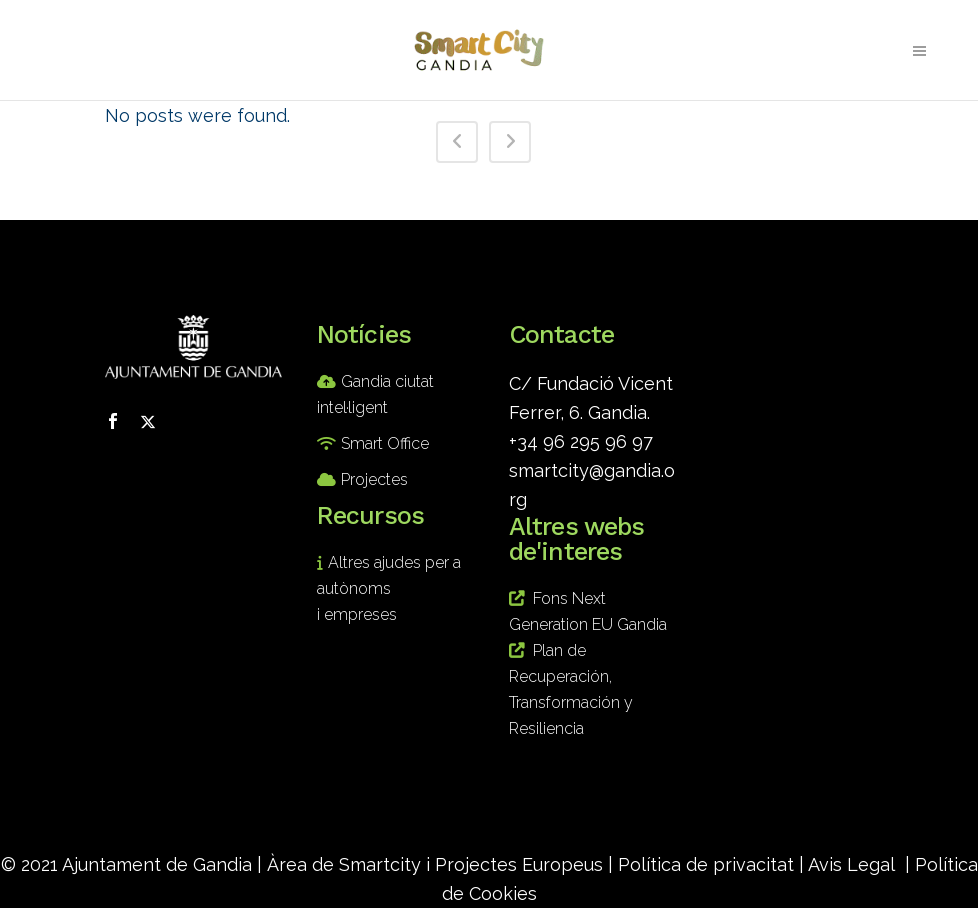  What do you see at coordinates (157, 864) in the screenshot?
I see `Ajuntament de Gandia` at bounding box center [157, 864].